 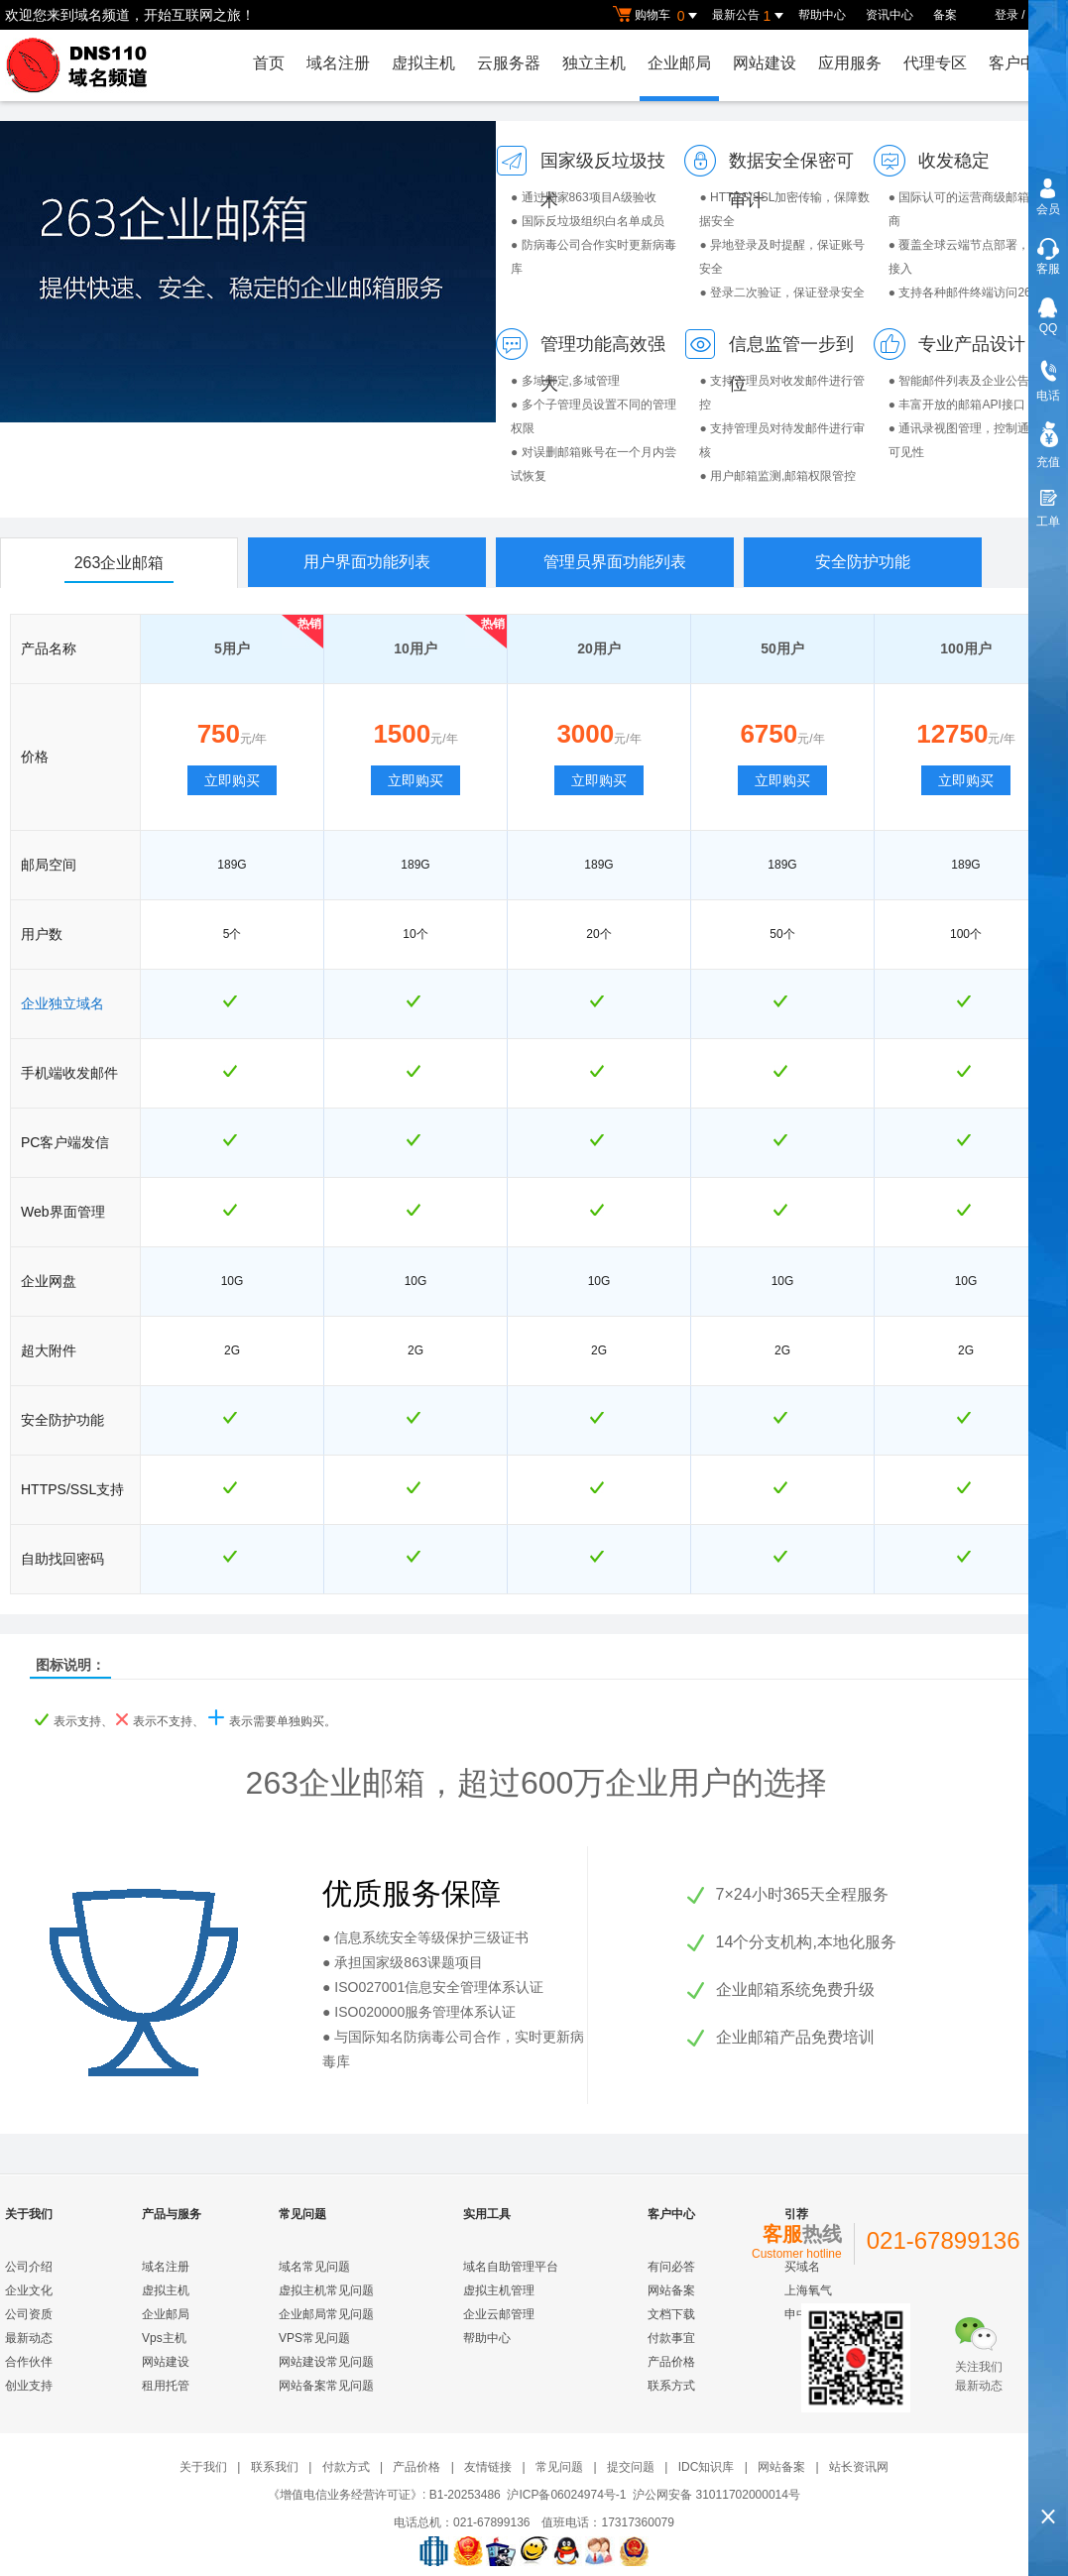 What do you see at coordinates (1048, 328) in the screenshot?
I see `QQ` at bounding box center [1048, 328].